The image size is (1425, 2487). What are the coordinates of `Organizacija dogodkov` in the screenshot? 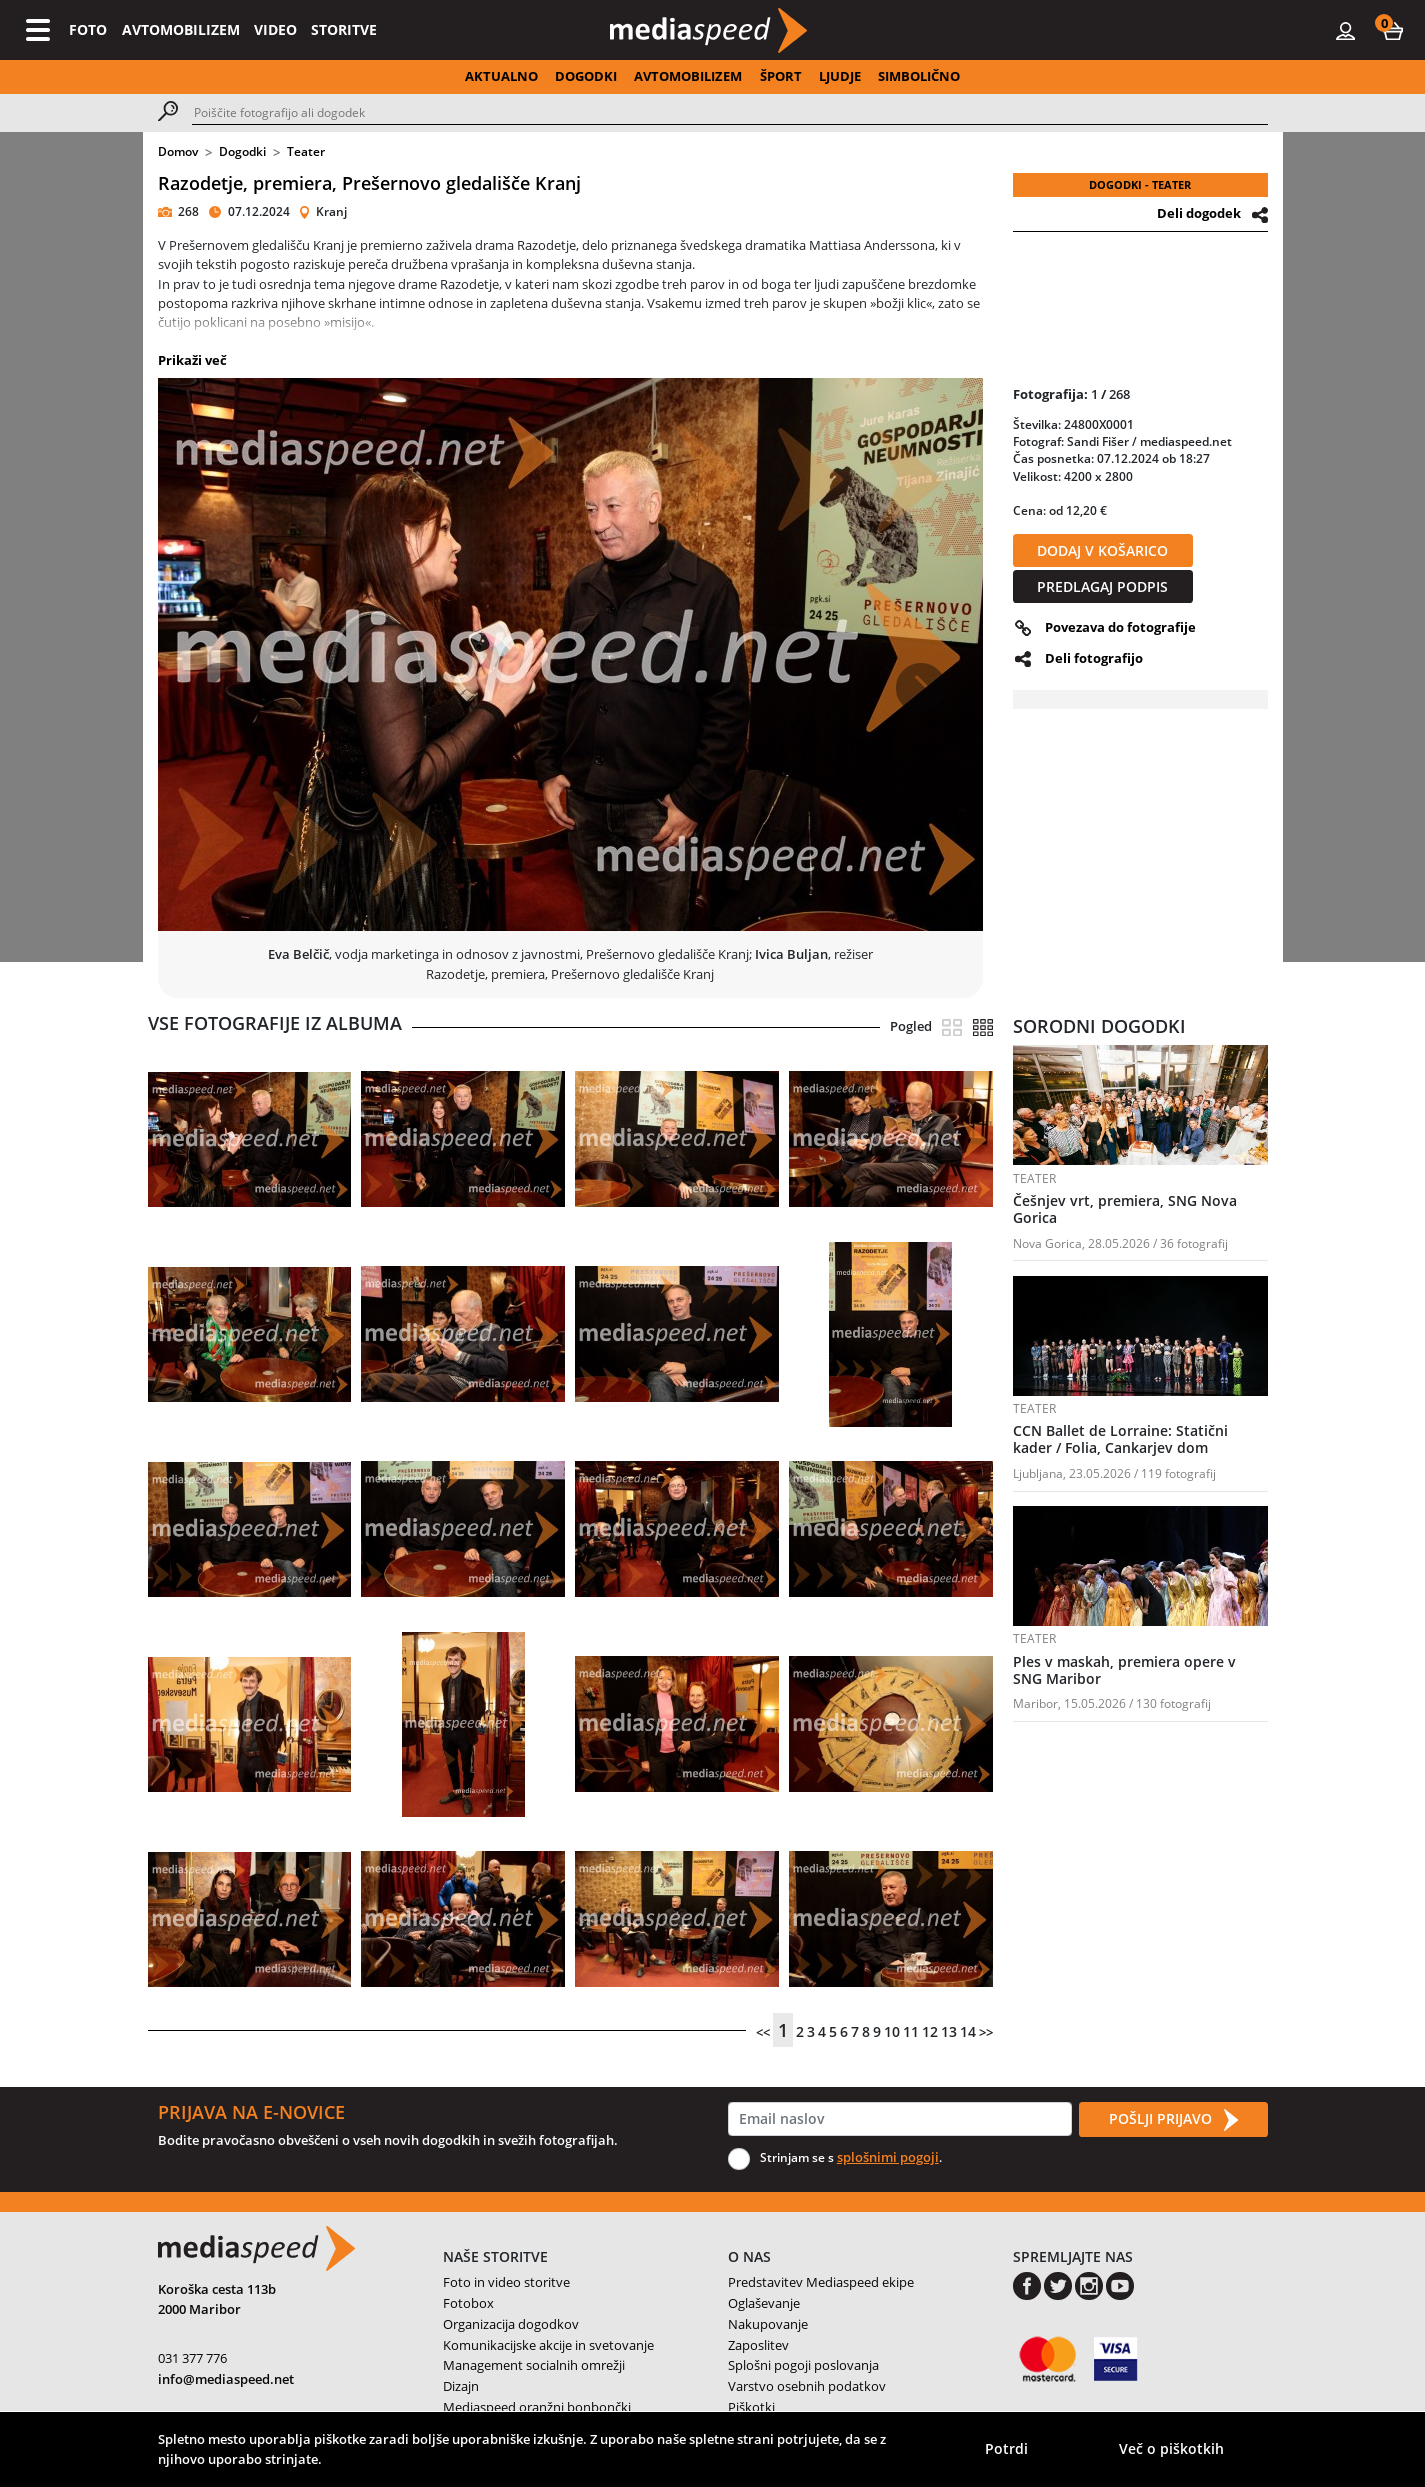 It's located at (511, 2324).